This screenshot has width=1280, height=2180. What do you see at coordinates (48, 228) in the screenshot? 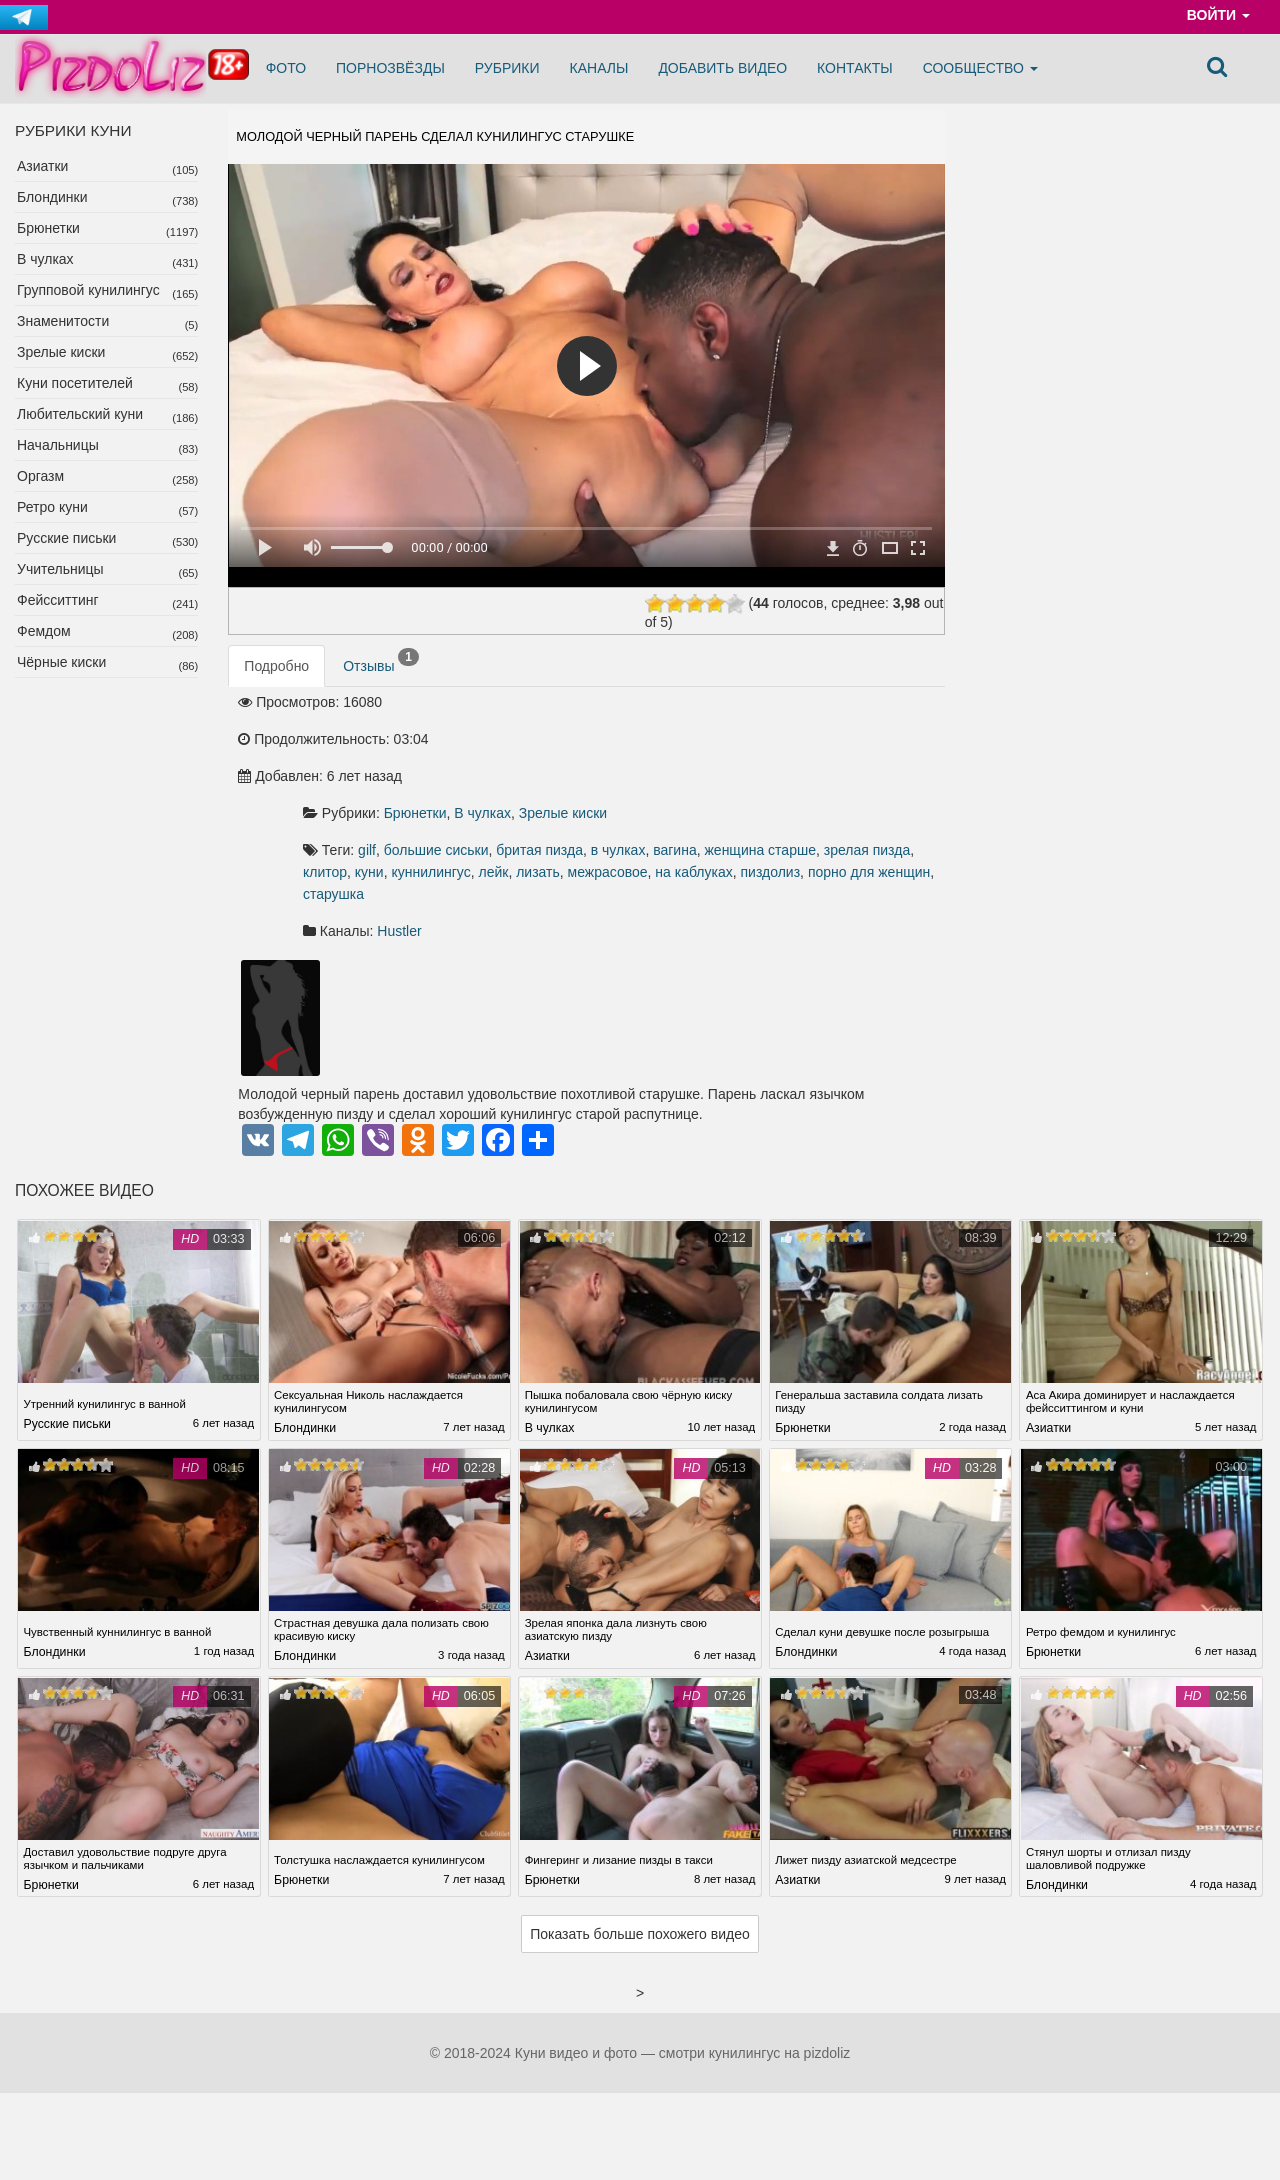
I see `Брюнетки` at bounding box center [48, 228].